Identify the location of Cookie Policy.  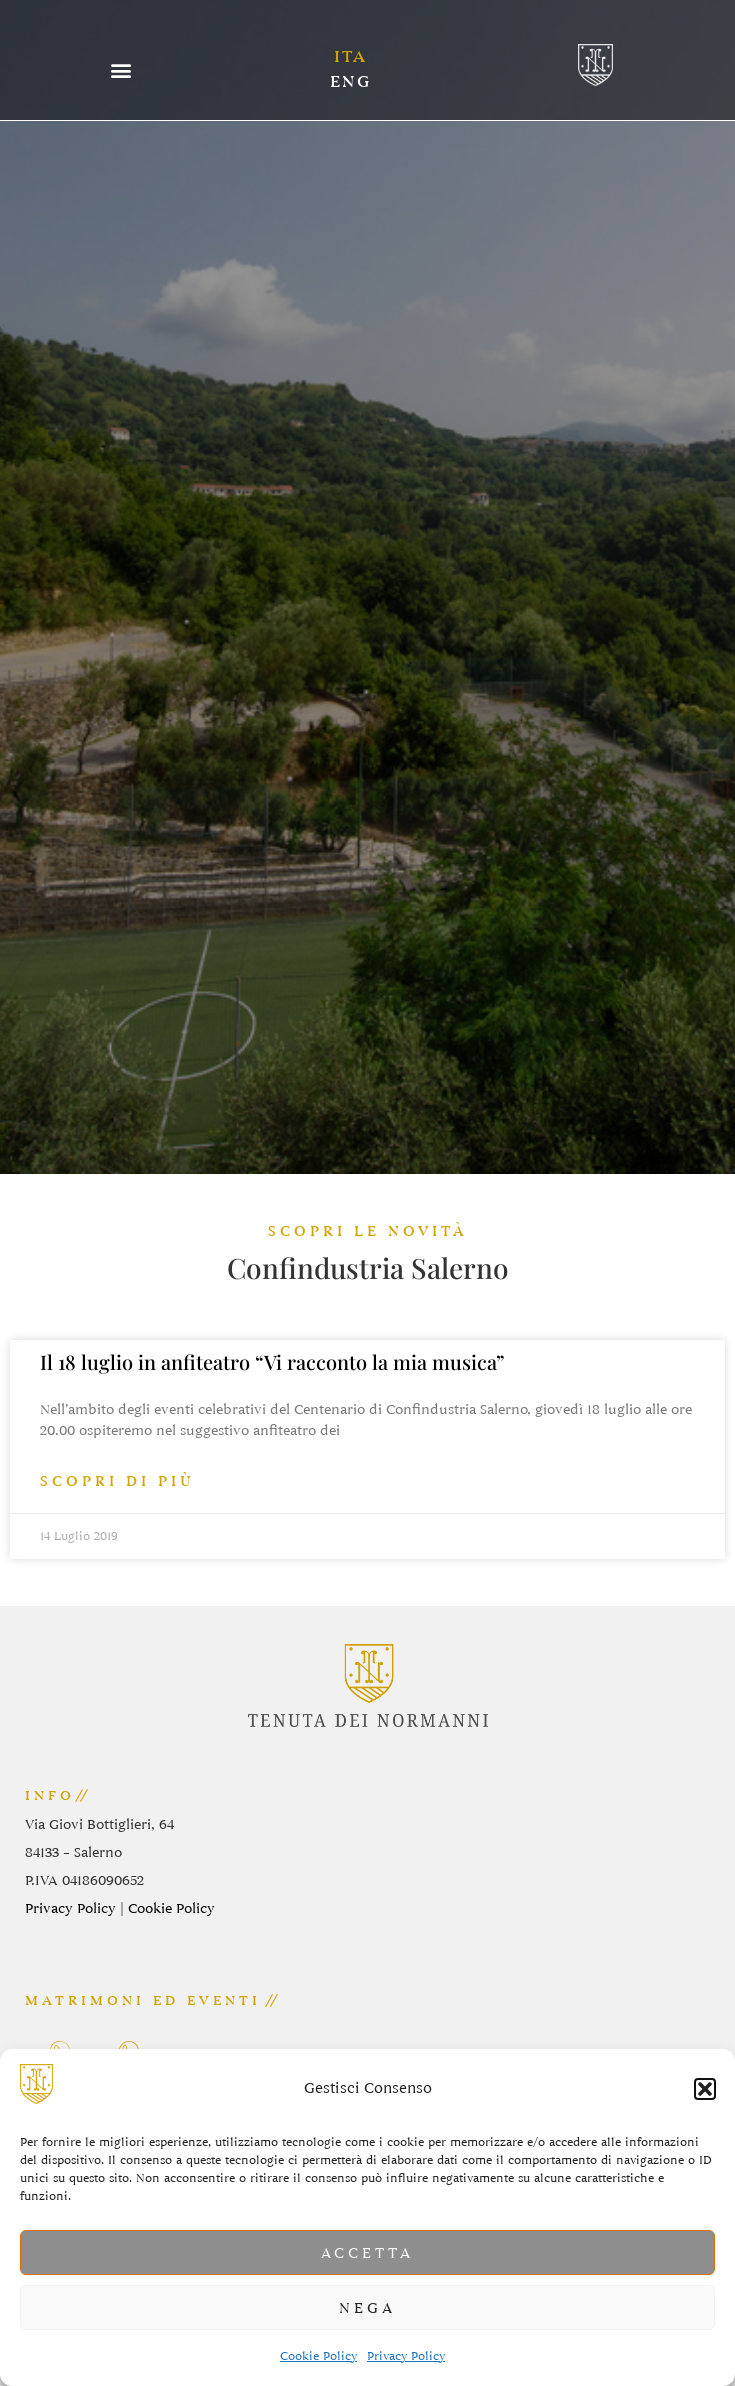
(318, 2356).